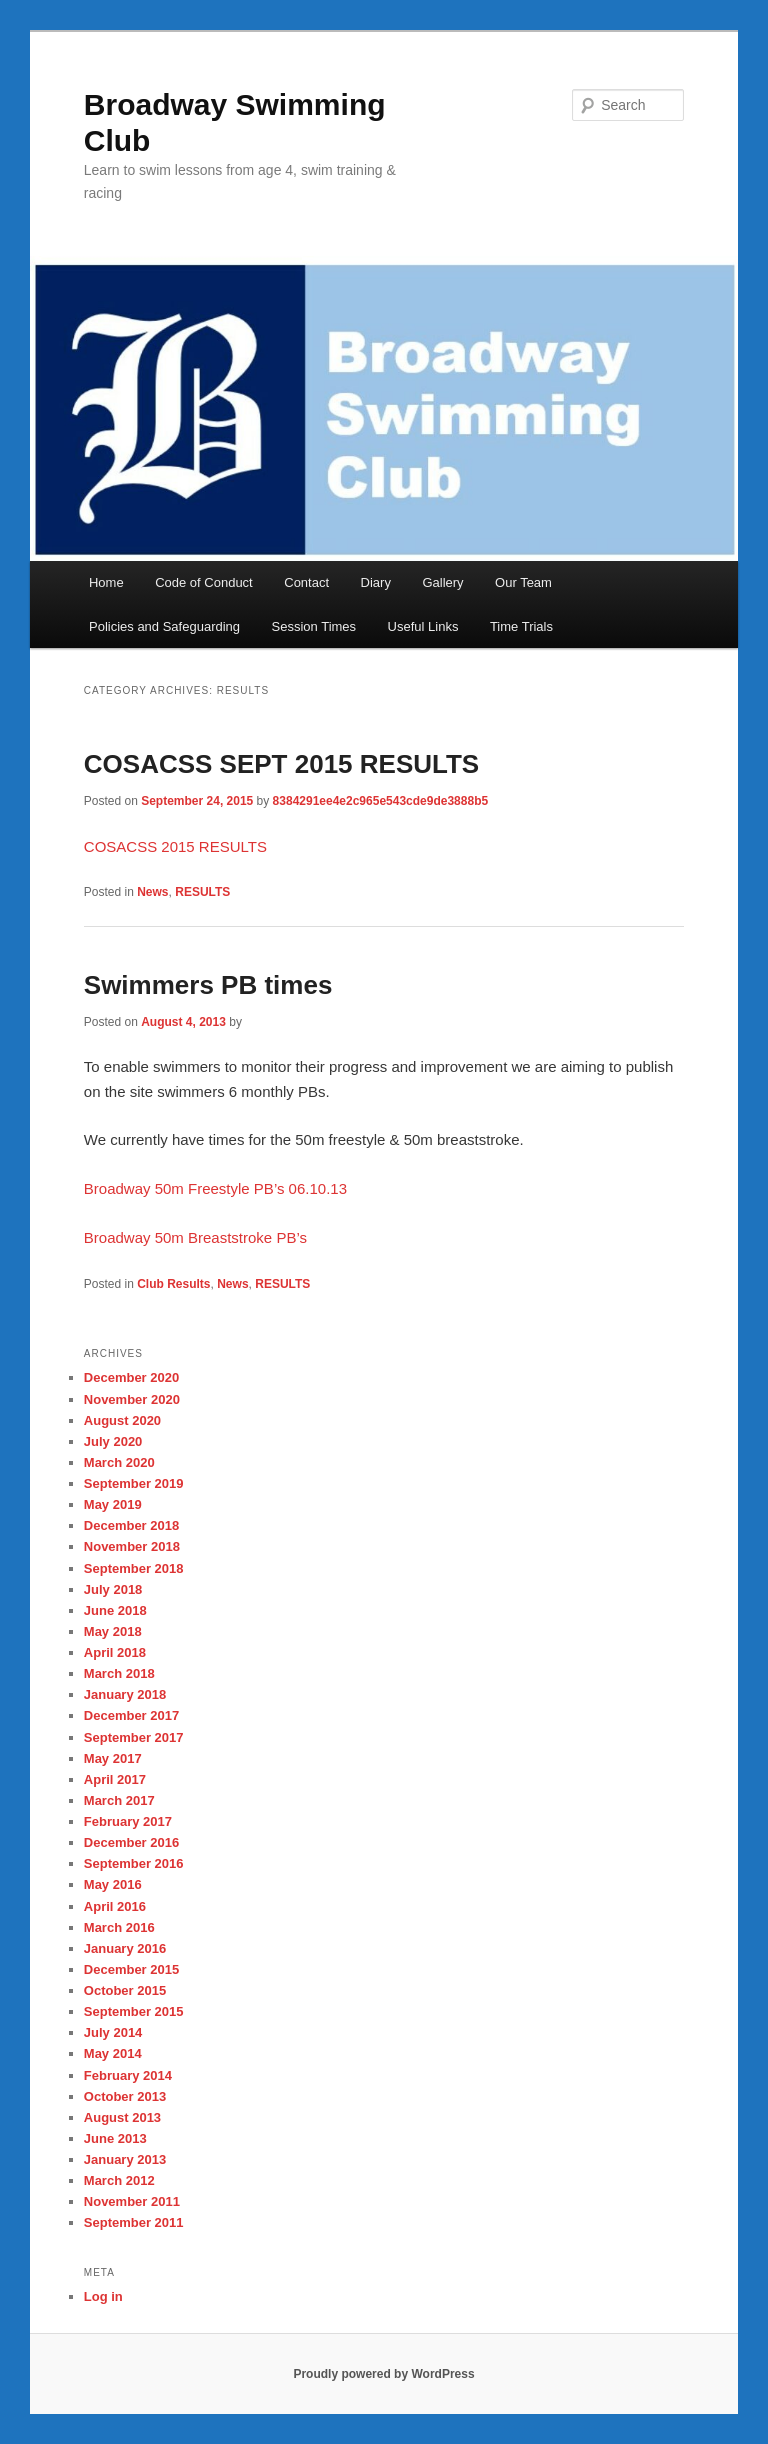 Image resolution: width=768 pixels, height=2444 pixels. What do you see at coordinates (119, 1927) in the screenshot?
I see `March 2016` at bounding box center [119, 1927].